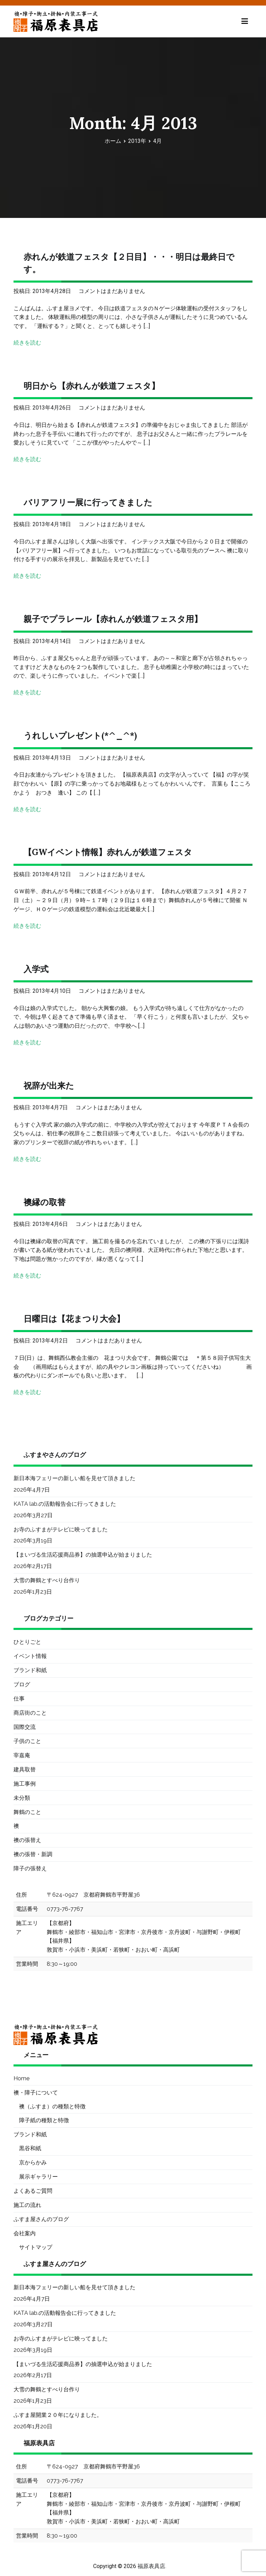  I want to click on 障子紙の種類と特徴, so click(44, 2120).